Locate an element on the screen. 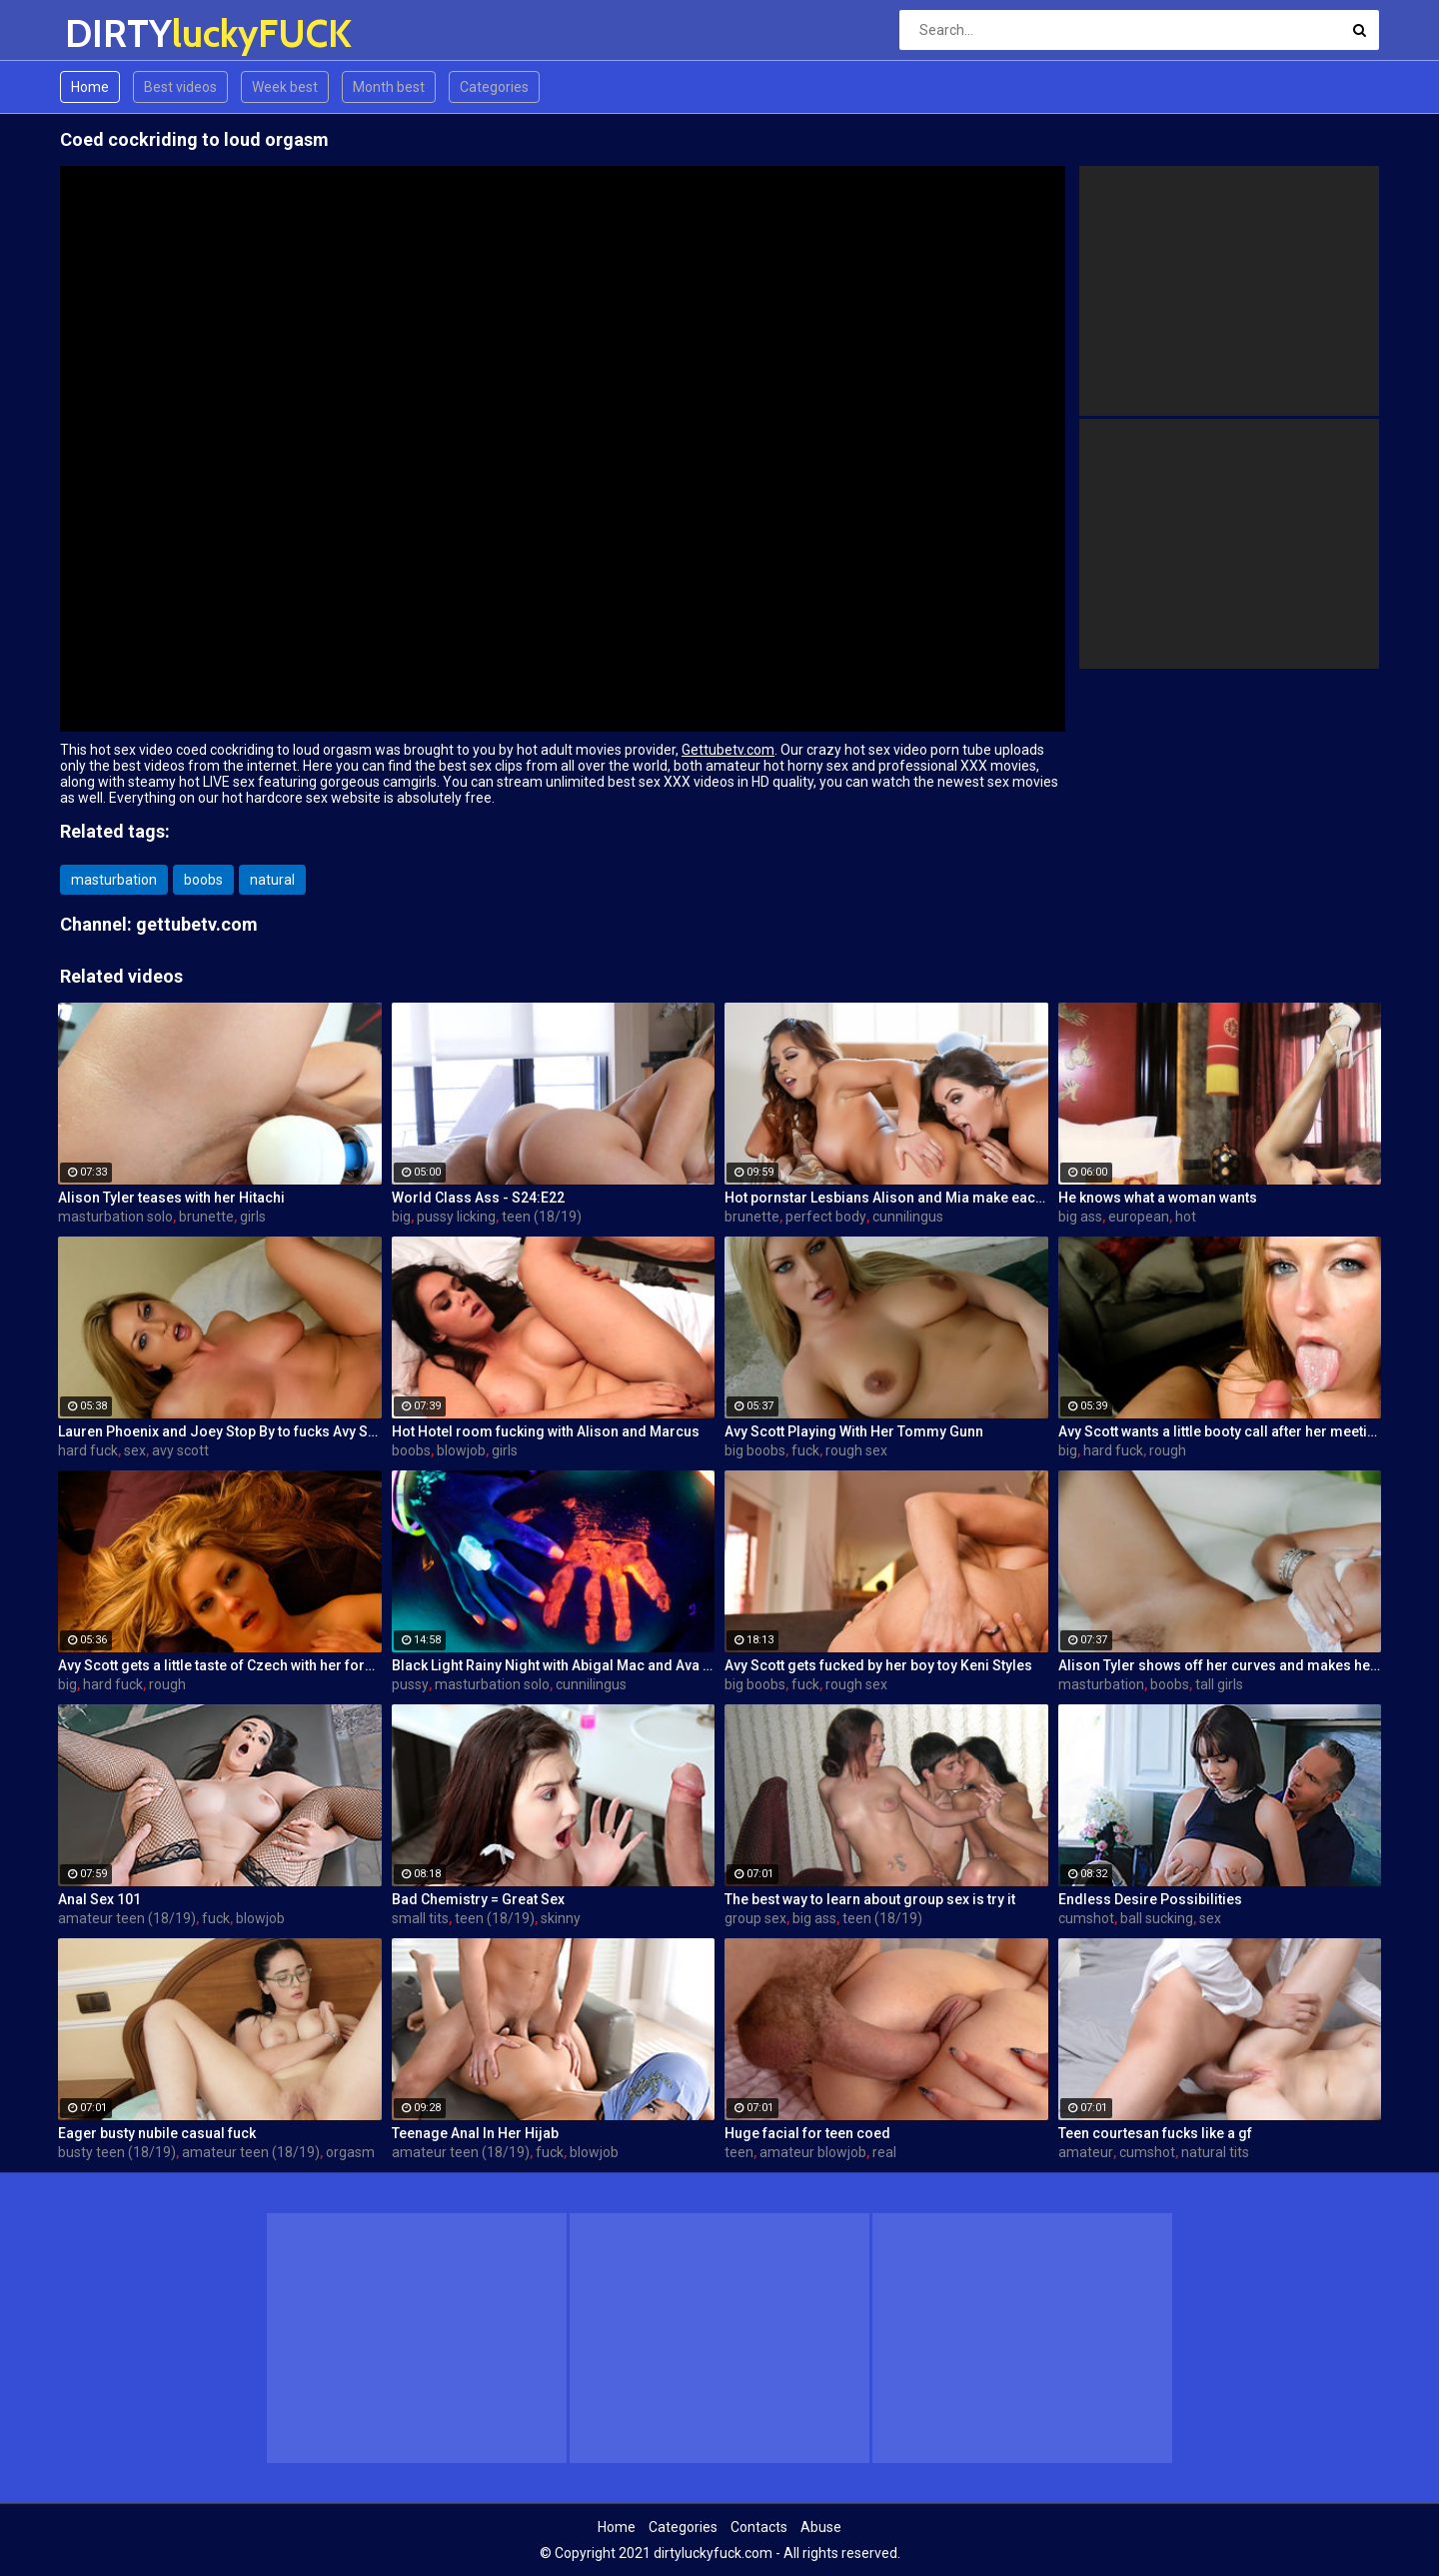  fuck is located at coordinates (805, 1450).